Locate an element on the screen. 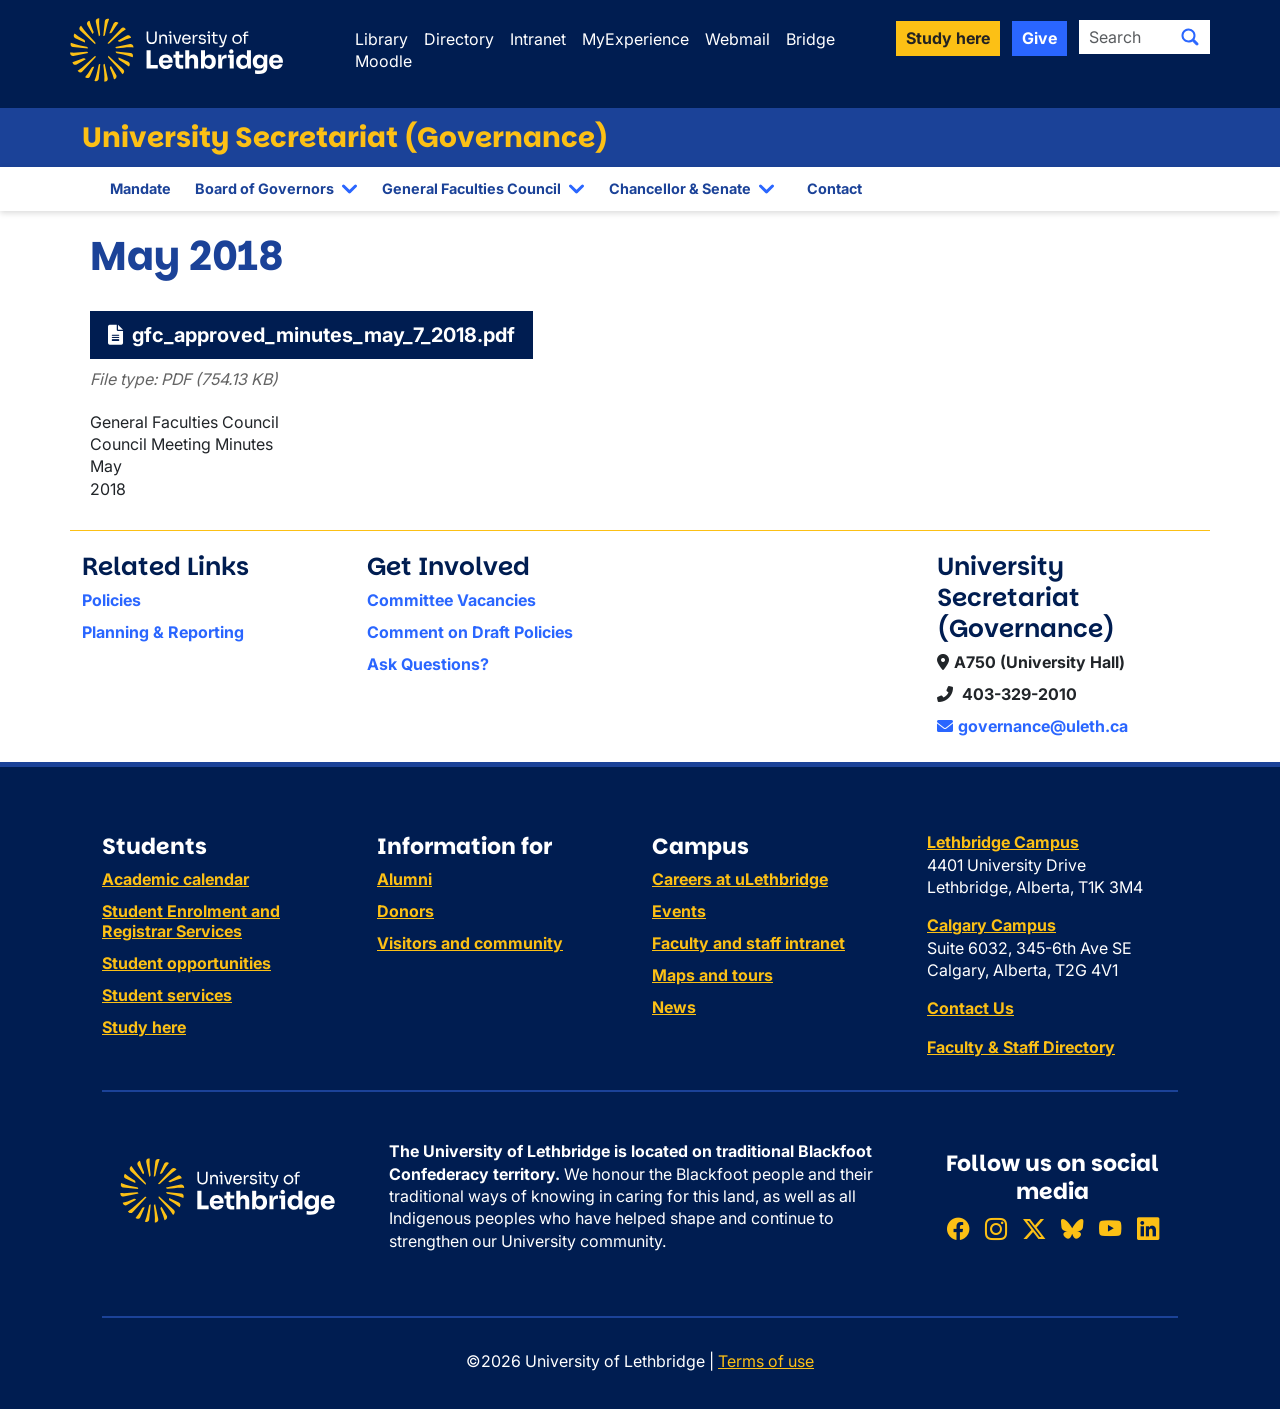 The height and width of the screenshot is (1409, 1280). Moodle is located at coordinates (383, 61).